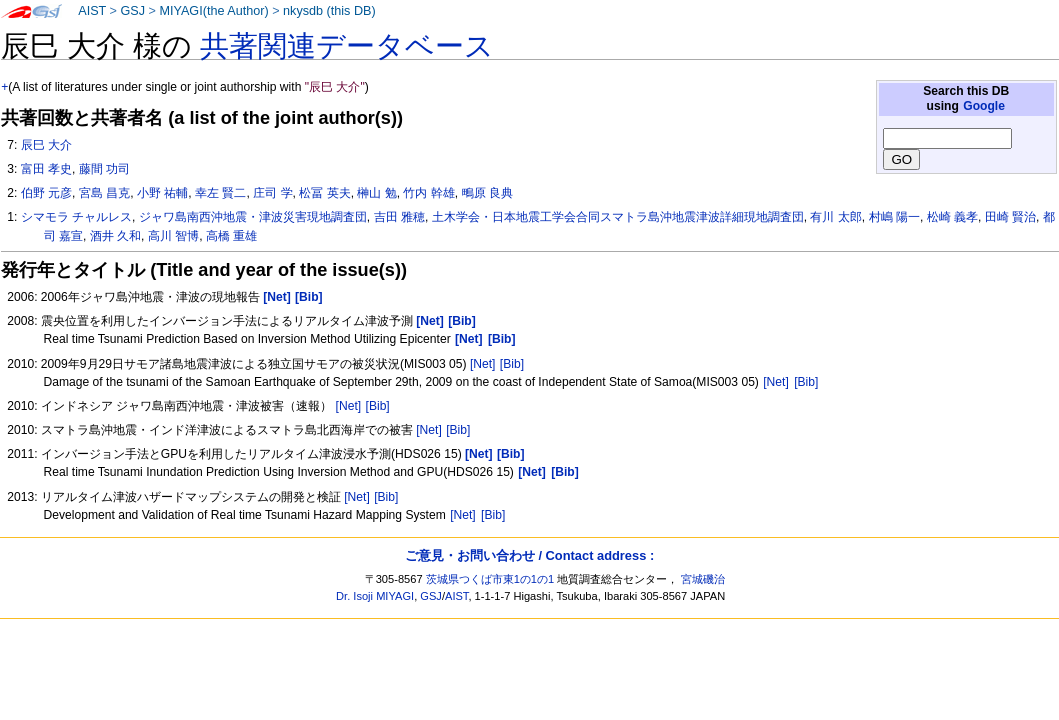  Describe the element at coordinates (253, 217) in the screenshot. I see `ジャワ島南西沖地震・津波災害現地調査団` at that location.